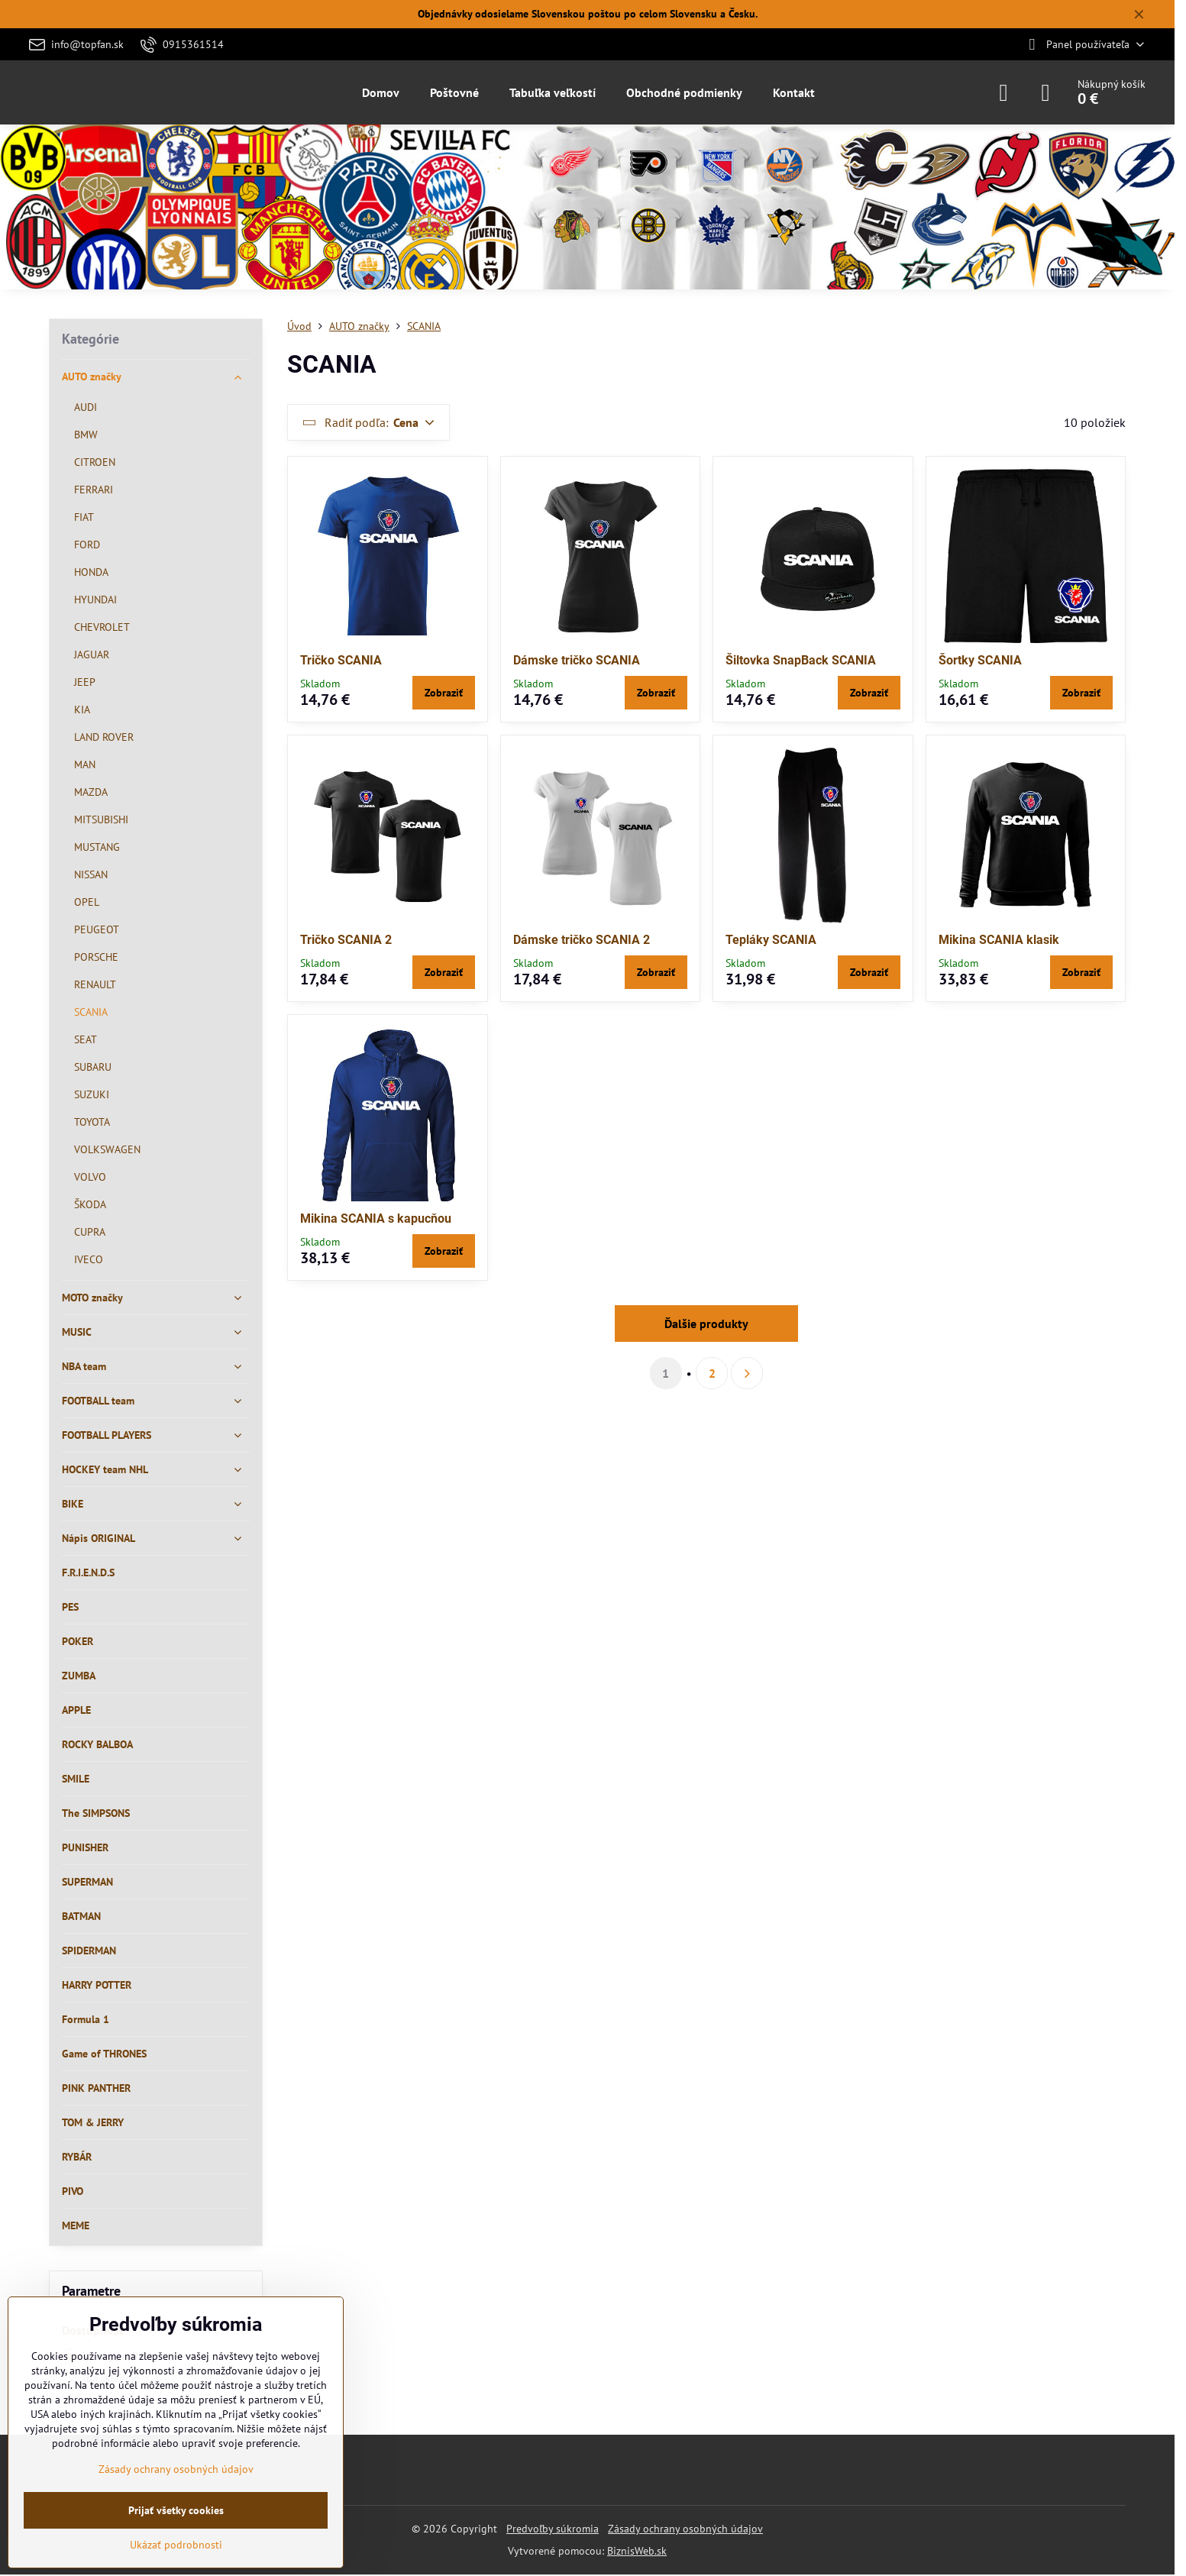  Describe the element at coordinates (341, 660) in the screenshot. I see `Tričko SCANIA` at that location.